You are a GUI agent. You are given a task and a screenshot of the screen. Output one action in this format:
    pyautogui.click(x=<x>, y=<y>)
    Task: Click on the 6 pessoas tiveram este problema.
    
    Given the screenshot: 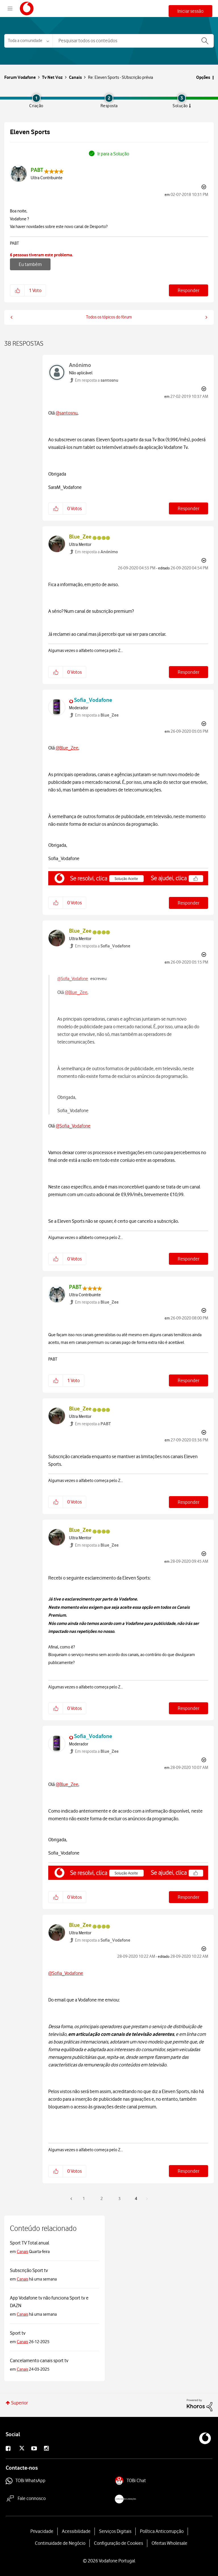 What is the action you would take?
    pyautogui.click(x=41, y=254)
    